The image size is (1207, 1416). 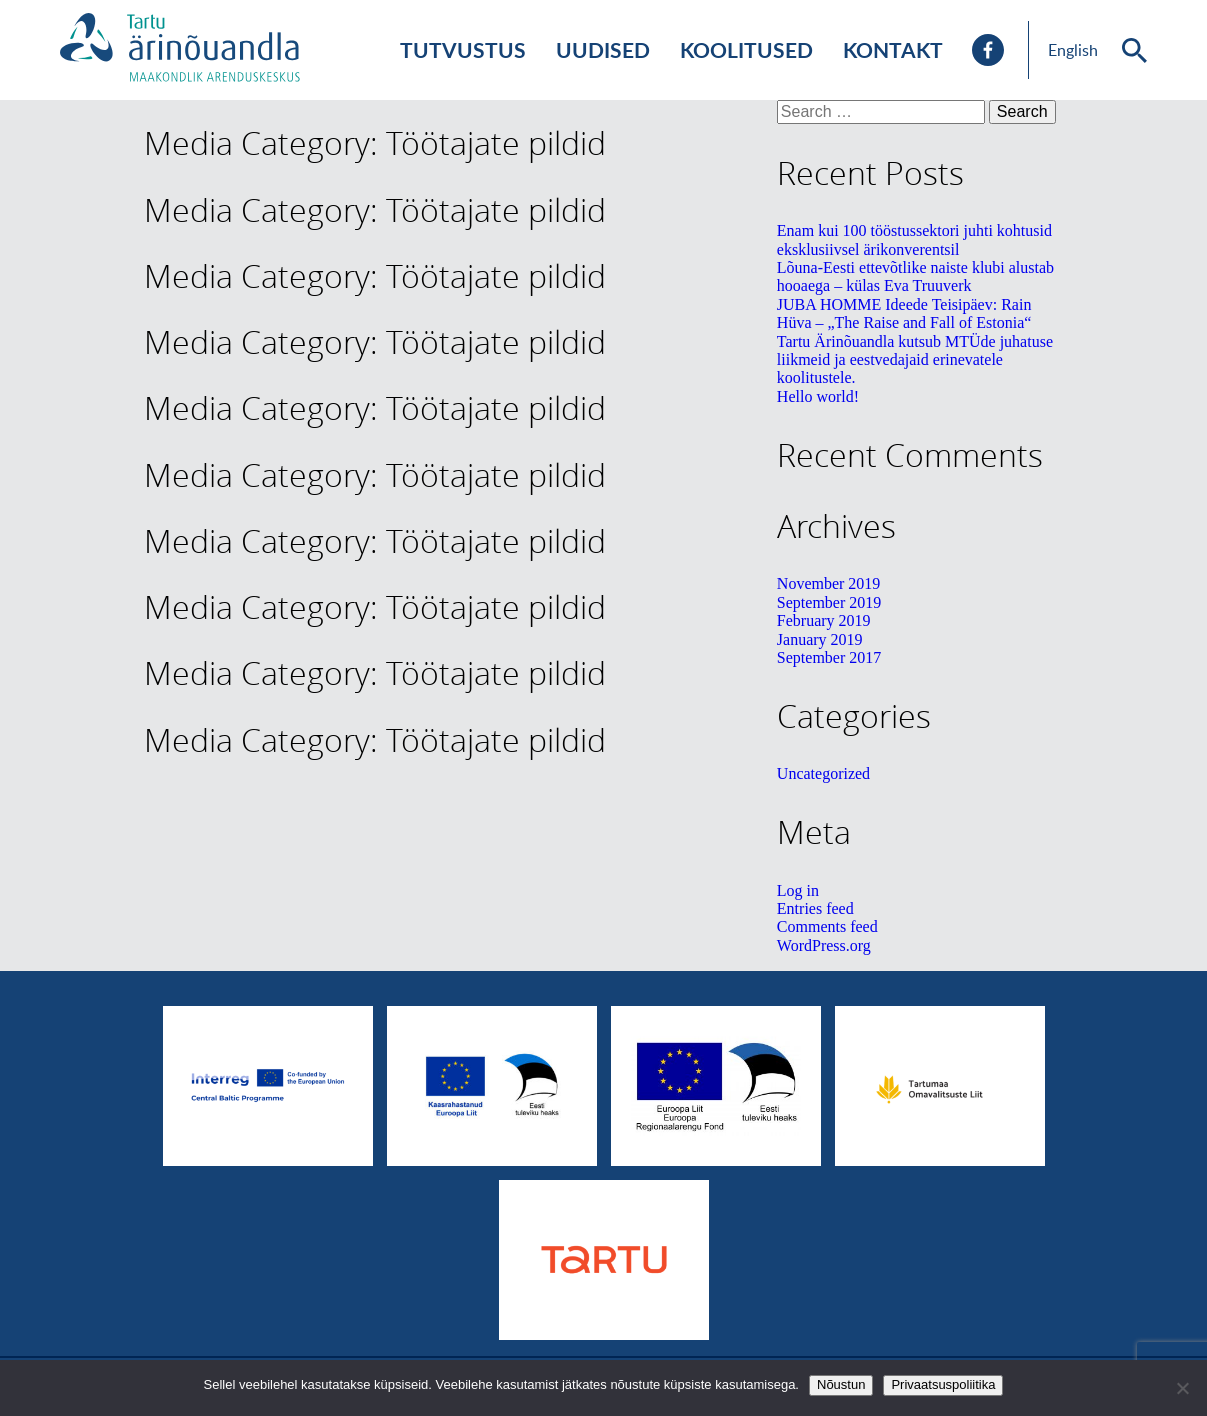 I want to click on Nõustun, so click(x=841, y=1384).